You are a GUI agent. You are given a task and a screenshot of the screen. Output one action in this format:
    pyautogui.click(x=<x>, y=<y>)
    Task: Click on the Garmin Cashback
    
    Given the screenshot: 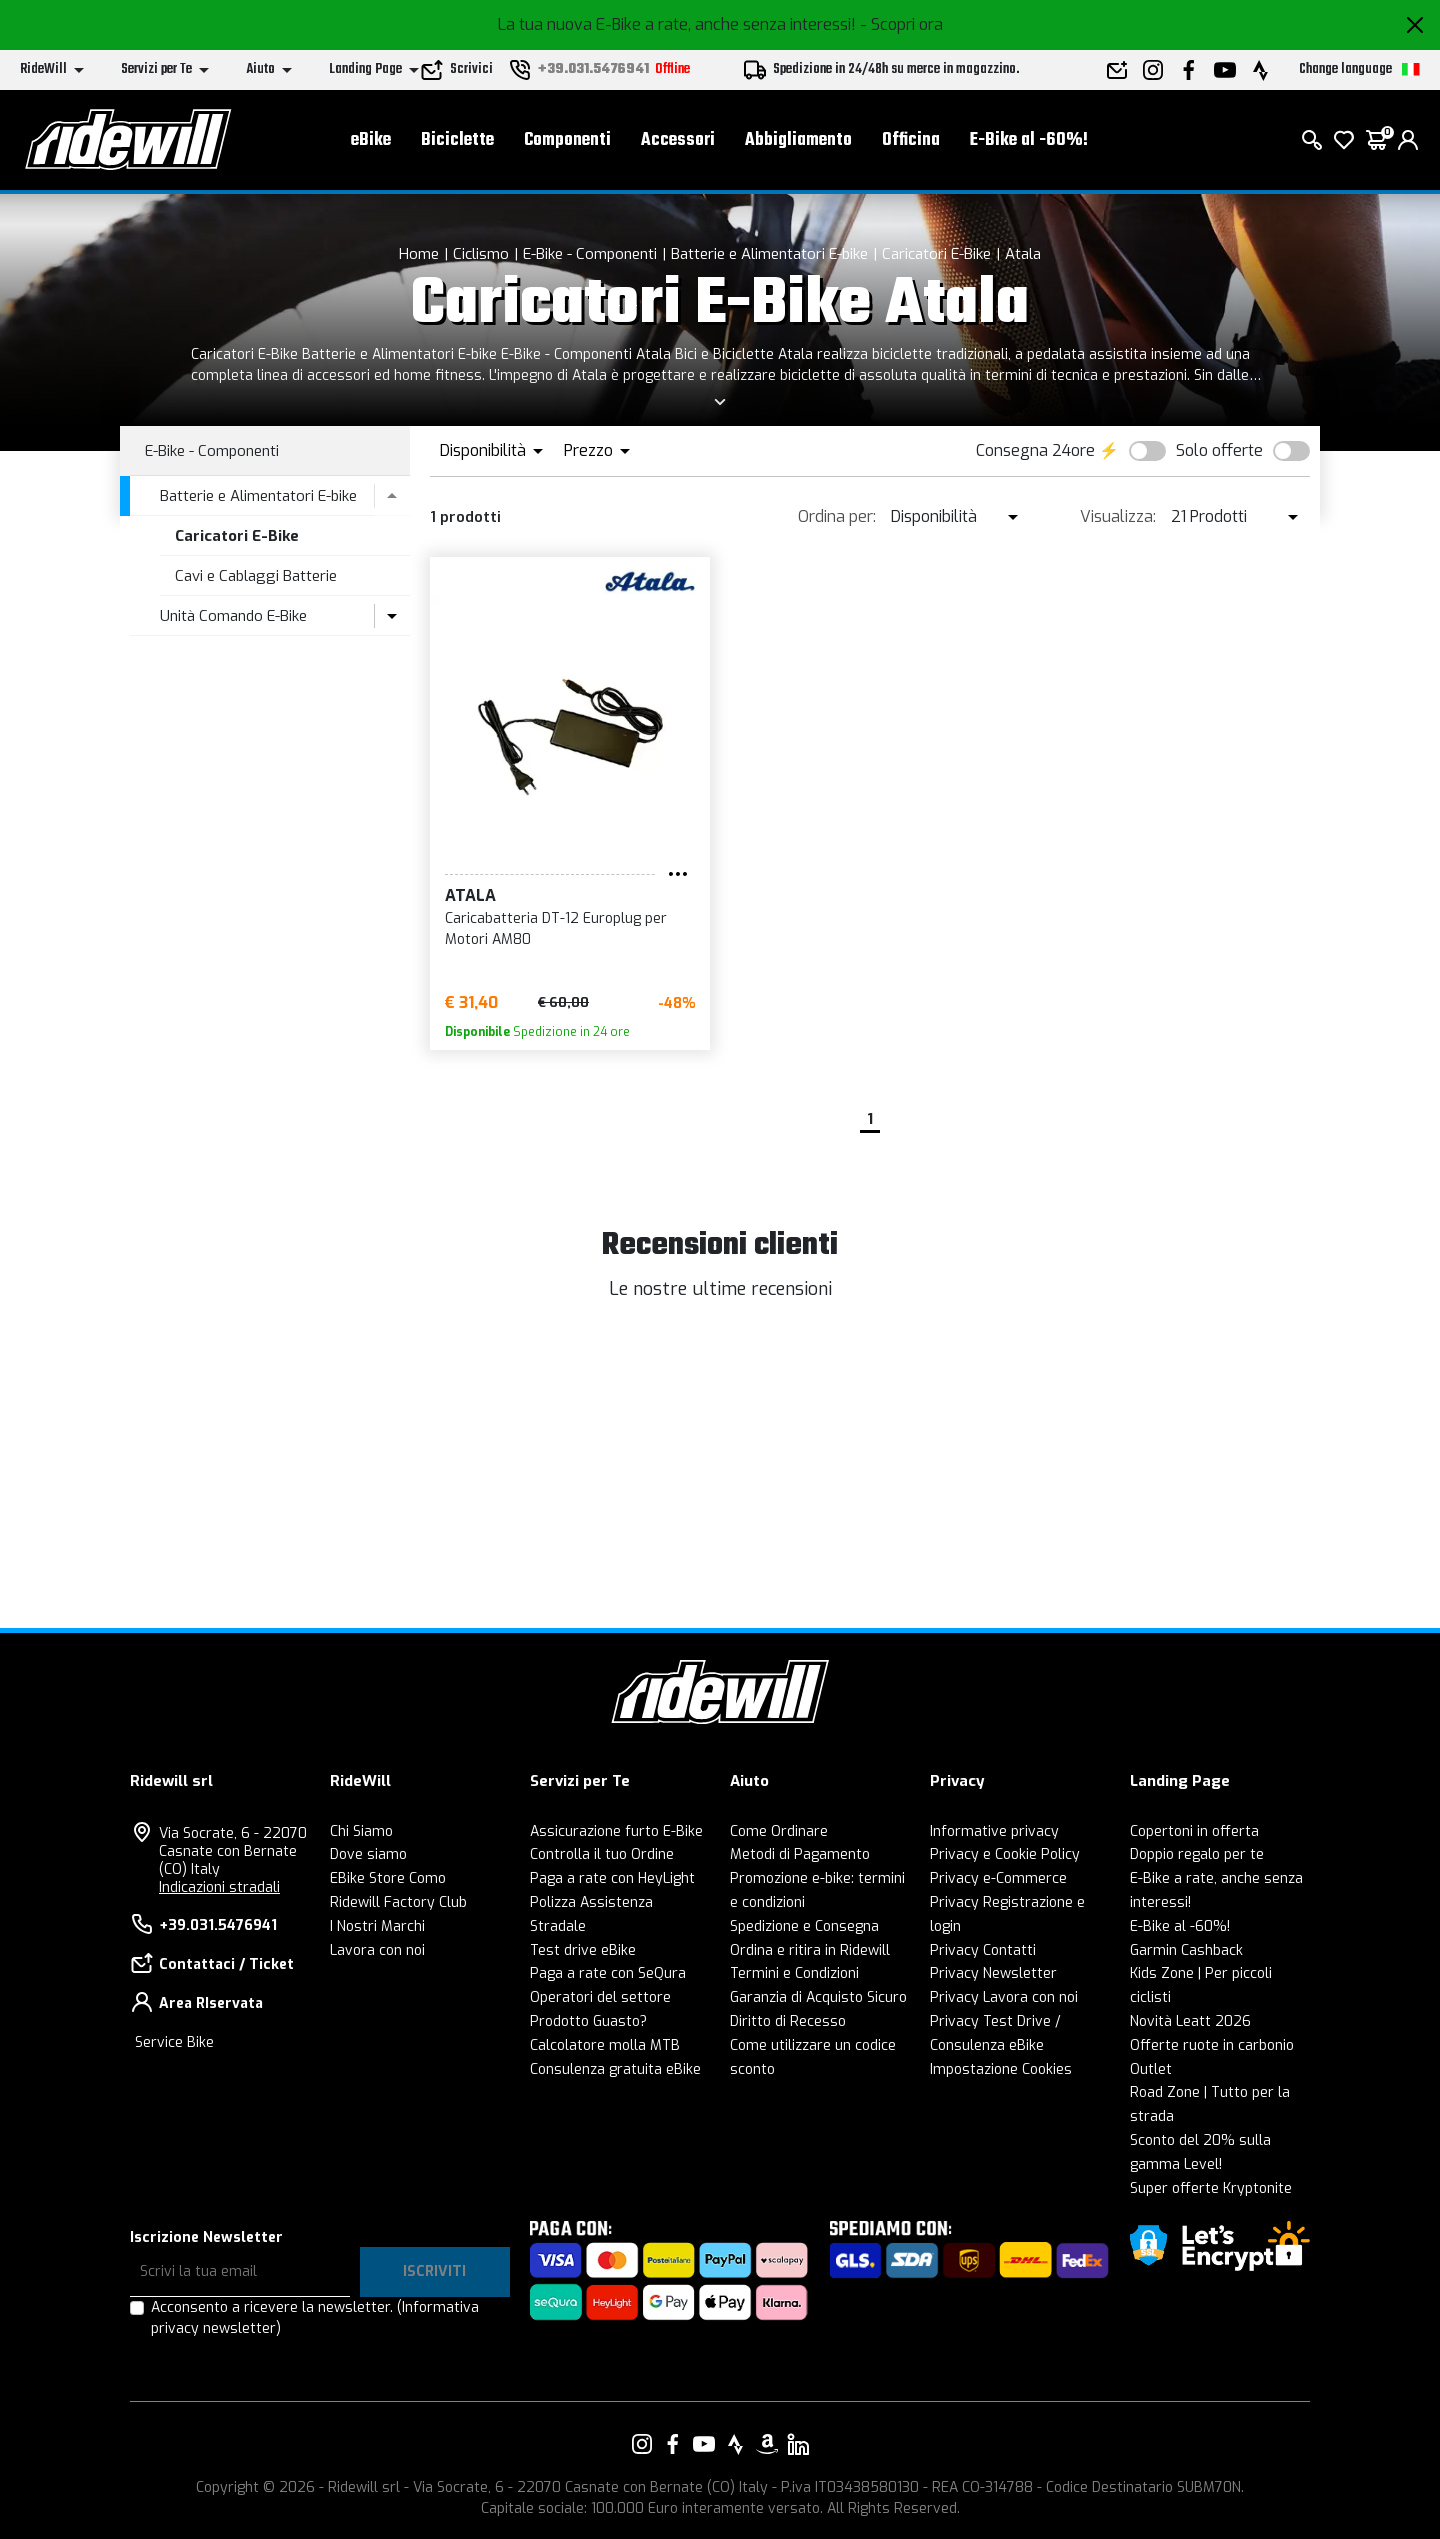 What is the action you would take?
    pyautogui.click(x=1186, y=1950)
    